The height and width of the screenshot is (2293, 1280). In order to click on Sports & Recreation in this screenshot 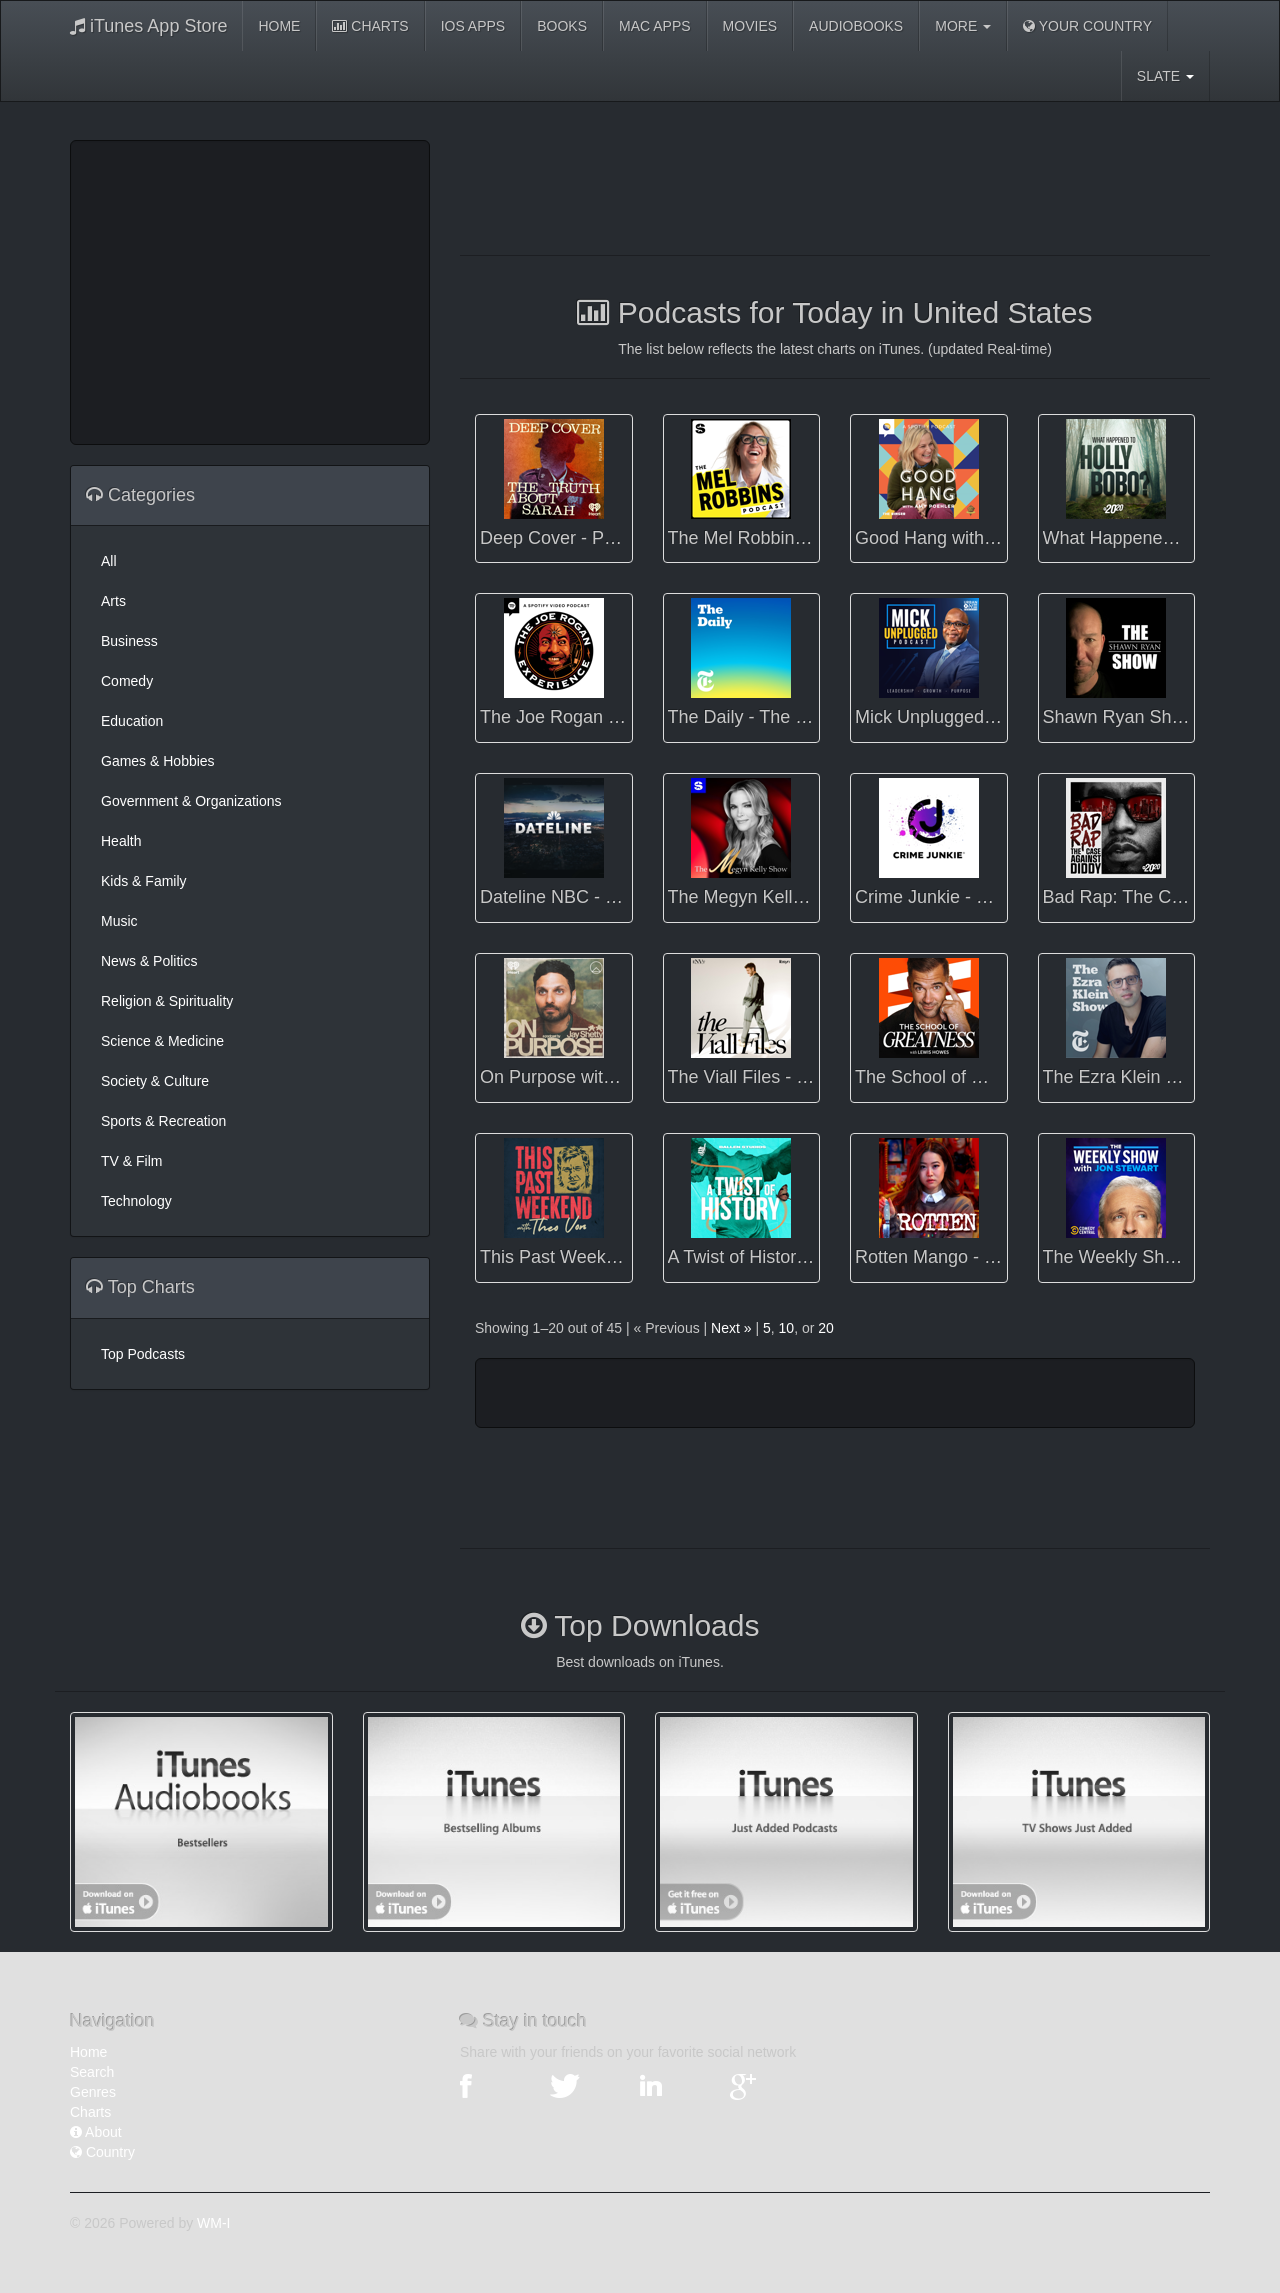, I will do `click(163, 1121)`.